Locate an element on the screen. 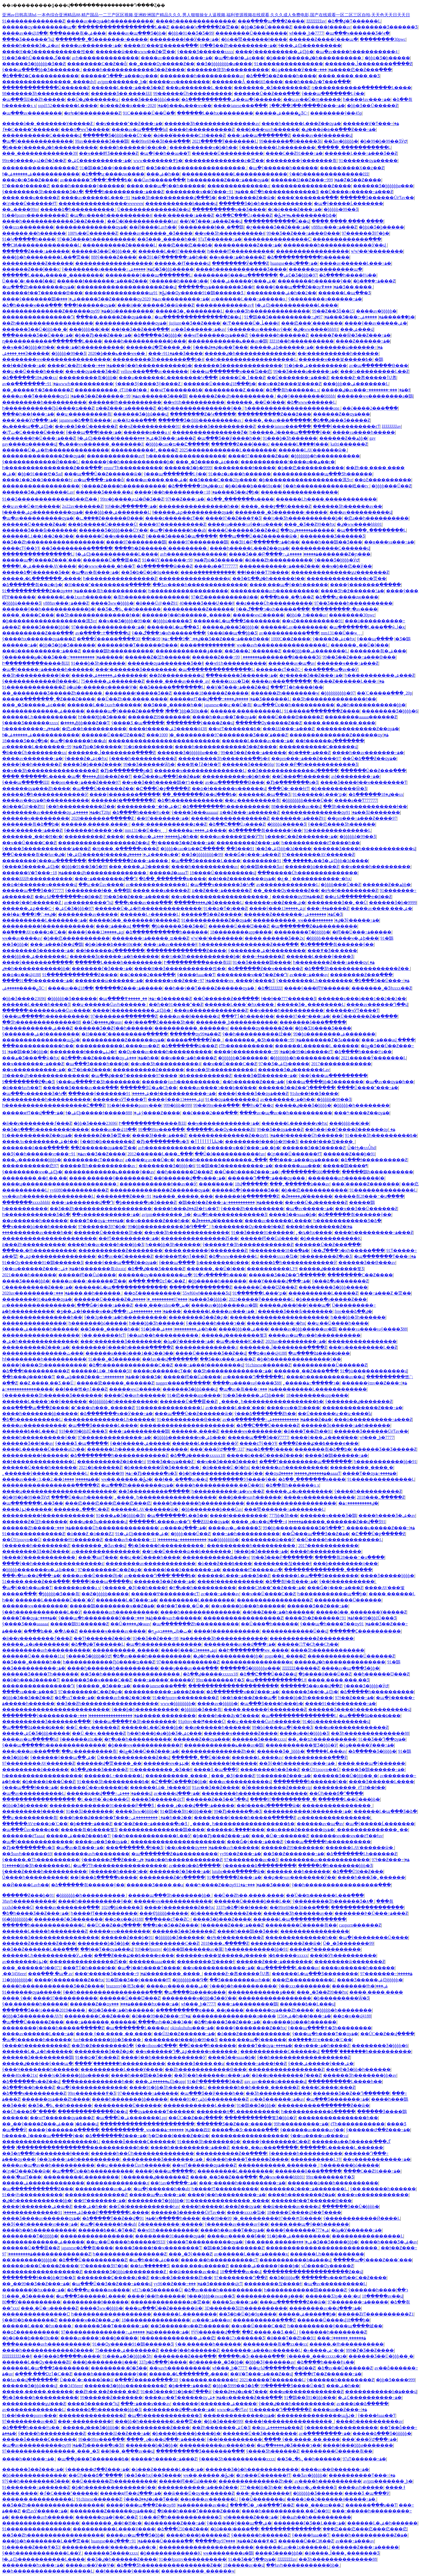  �ݺ����պ��ۺϾþ� is located at coordinates (27, 426).